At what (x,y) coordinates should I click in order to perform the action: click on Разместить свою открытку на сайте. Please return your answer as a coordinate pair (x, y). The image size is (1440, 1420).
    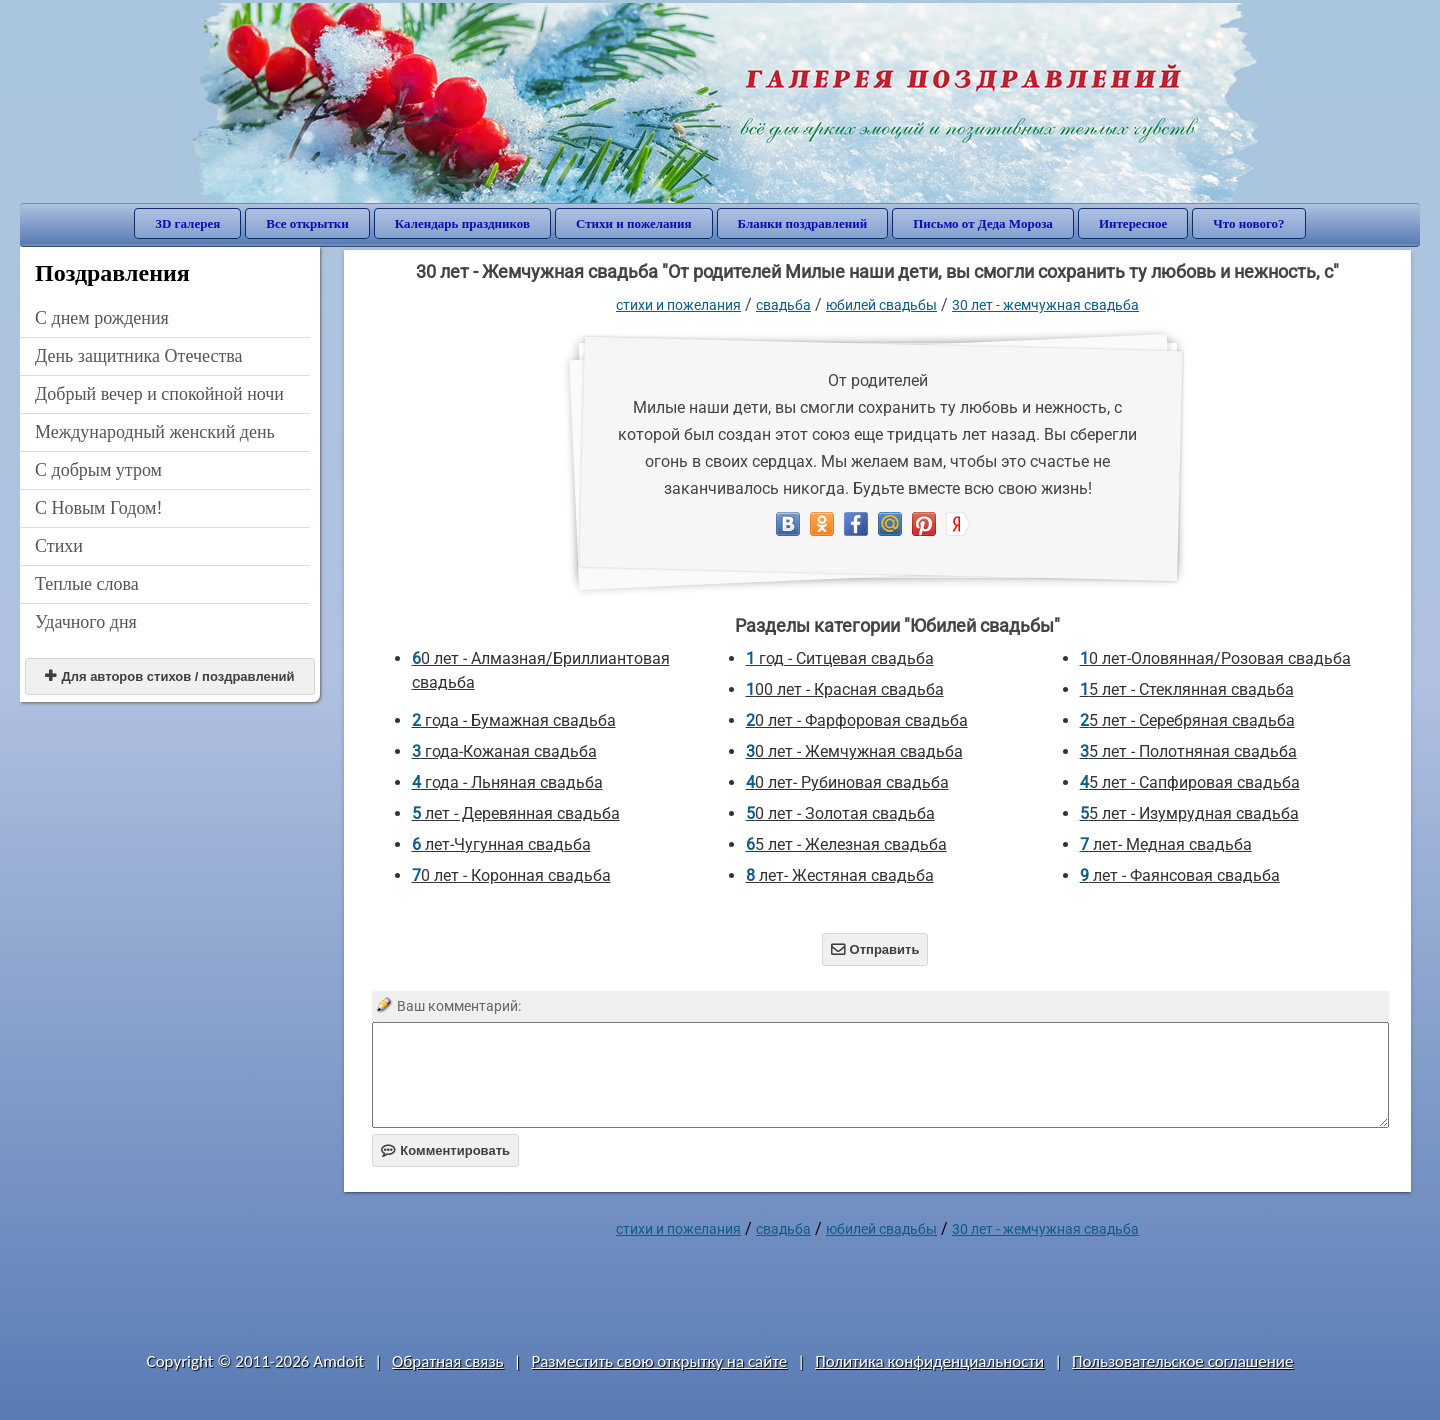
    Looking at the image, I should click on (659, 1361).